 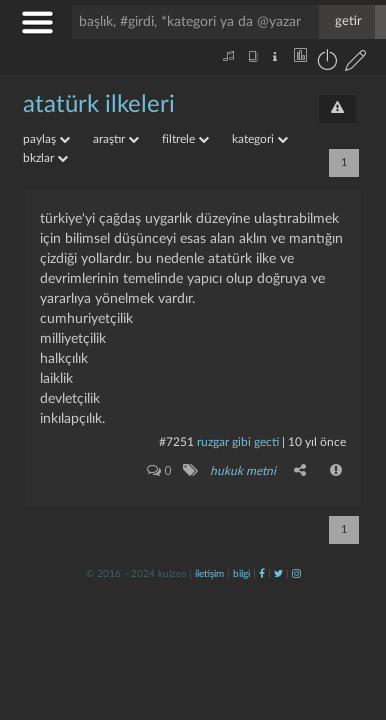 I want to click on #7251, so click(x=176, y=442).